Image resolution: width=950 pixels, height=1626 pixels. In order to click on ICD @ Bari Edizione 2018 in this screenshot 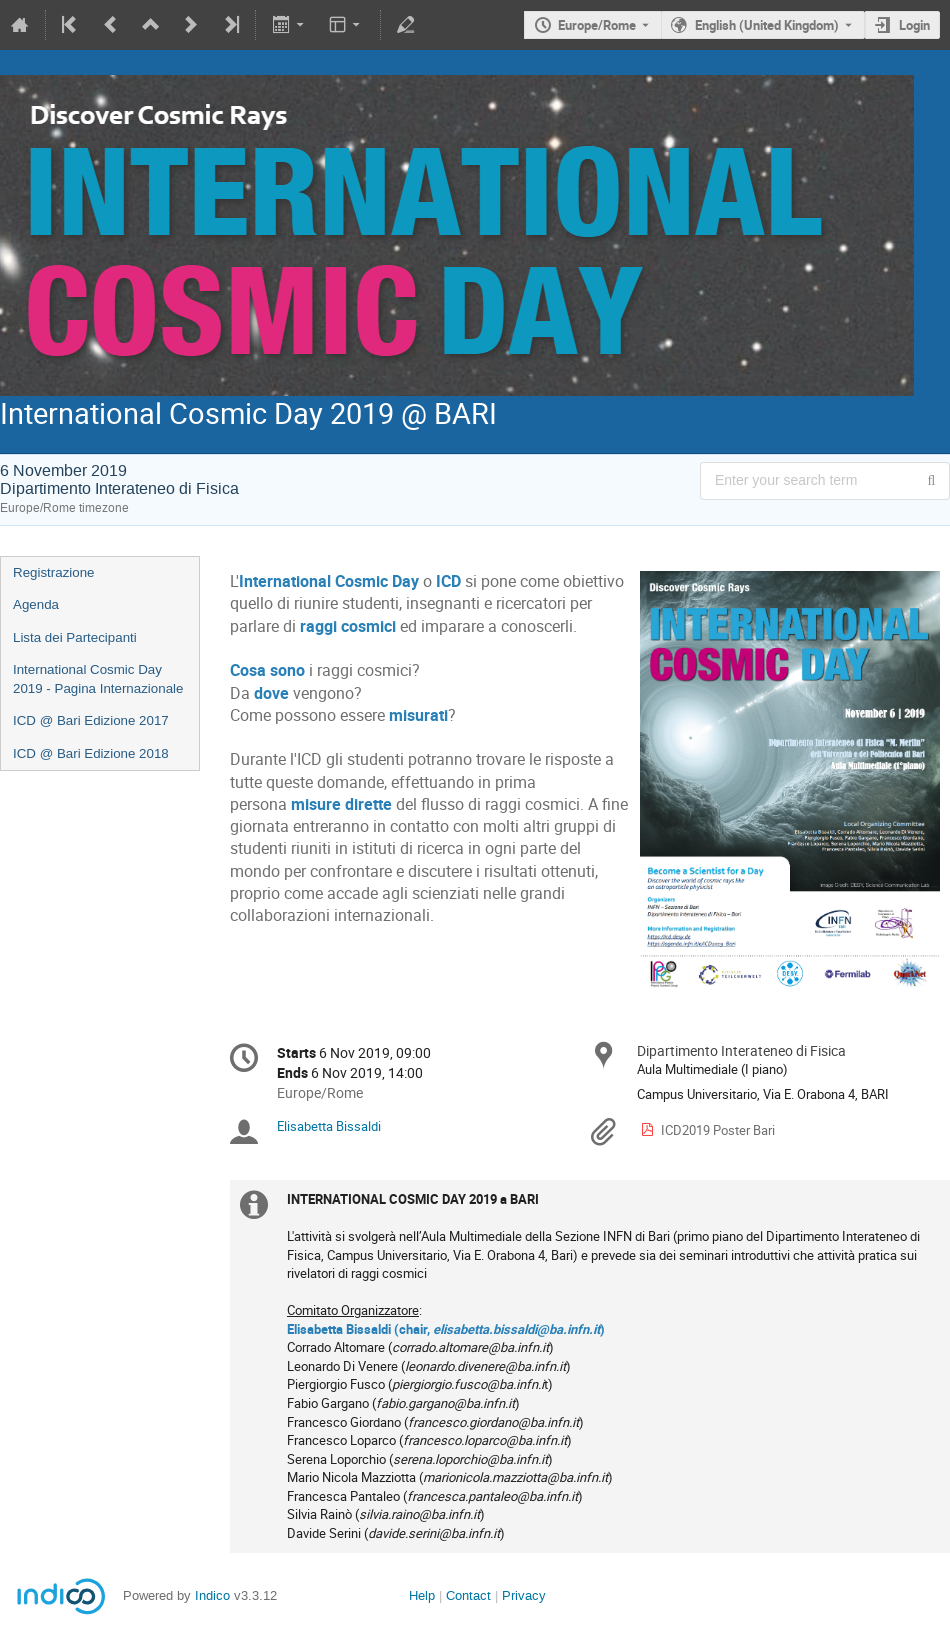, I will do `click(91, 753)`.